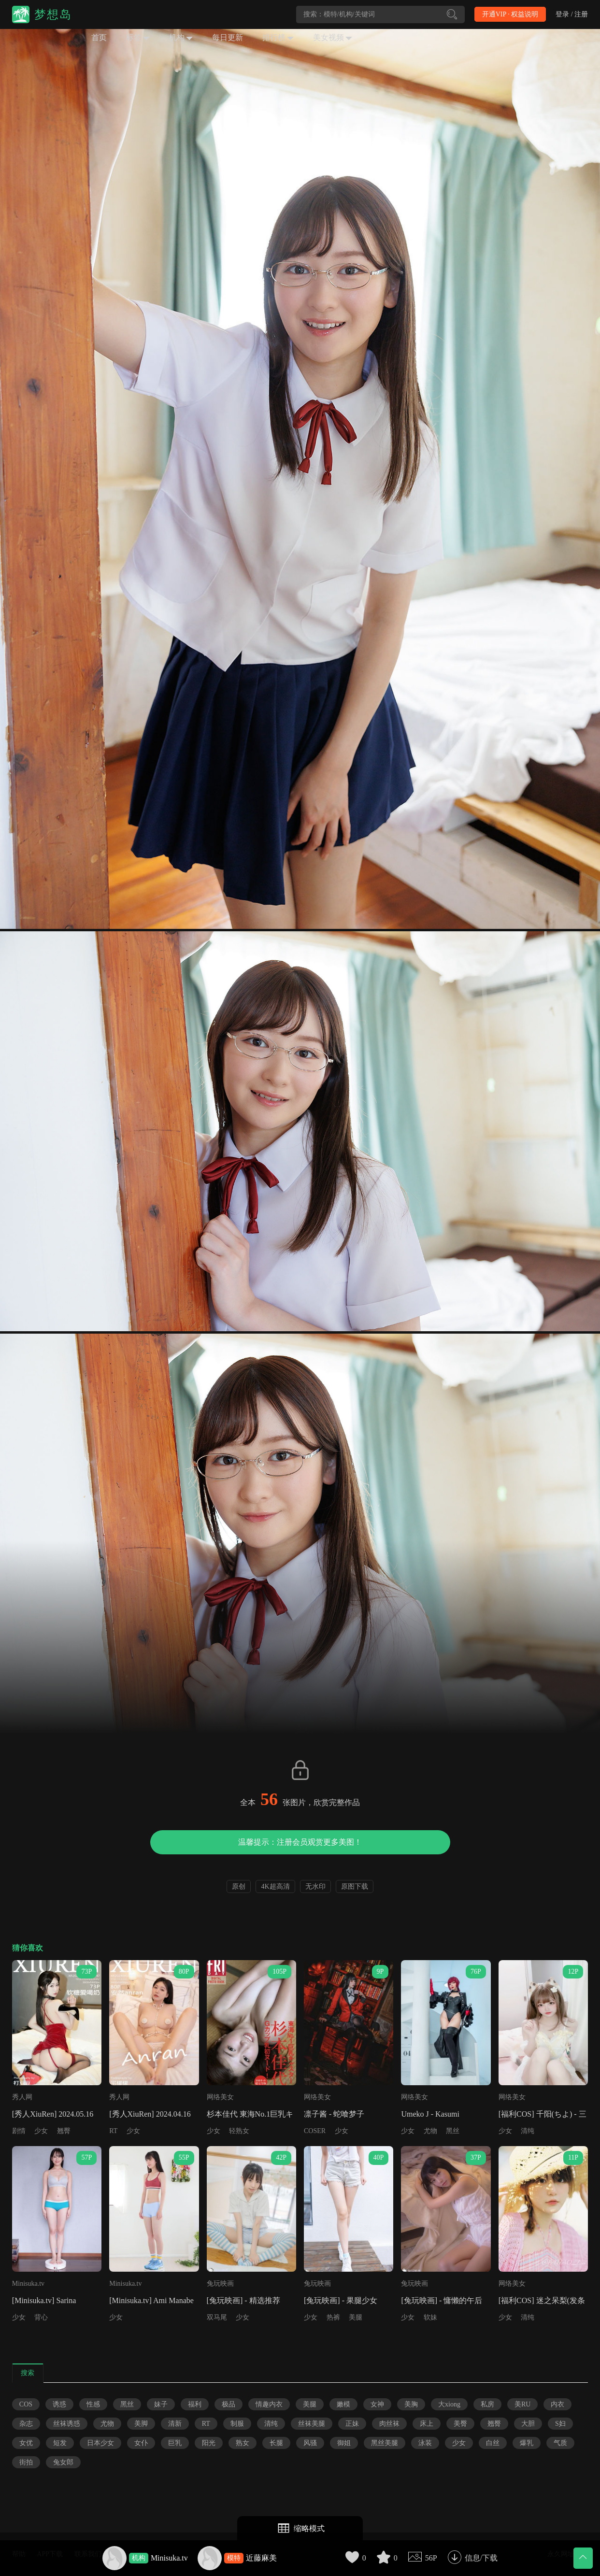  What do you see at coordinates (227, 37) in the screenshot?
I see `每日更新` at bounding box center [227, 37].